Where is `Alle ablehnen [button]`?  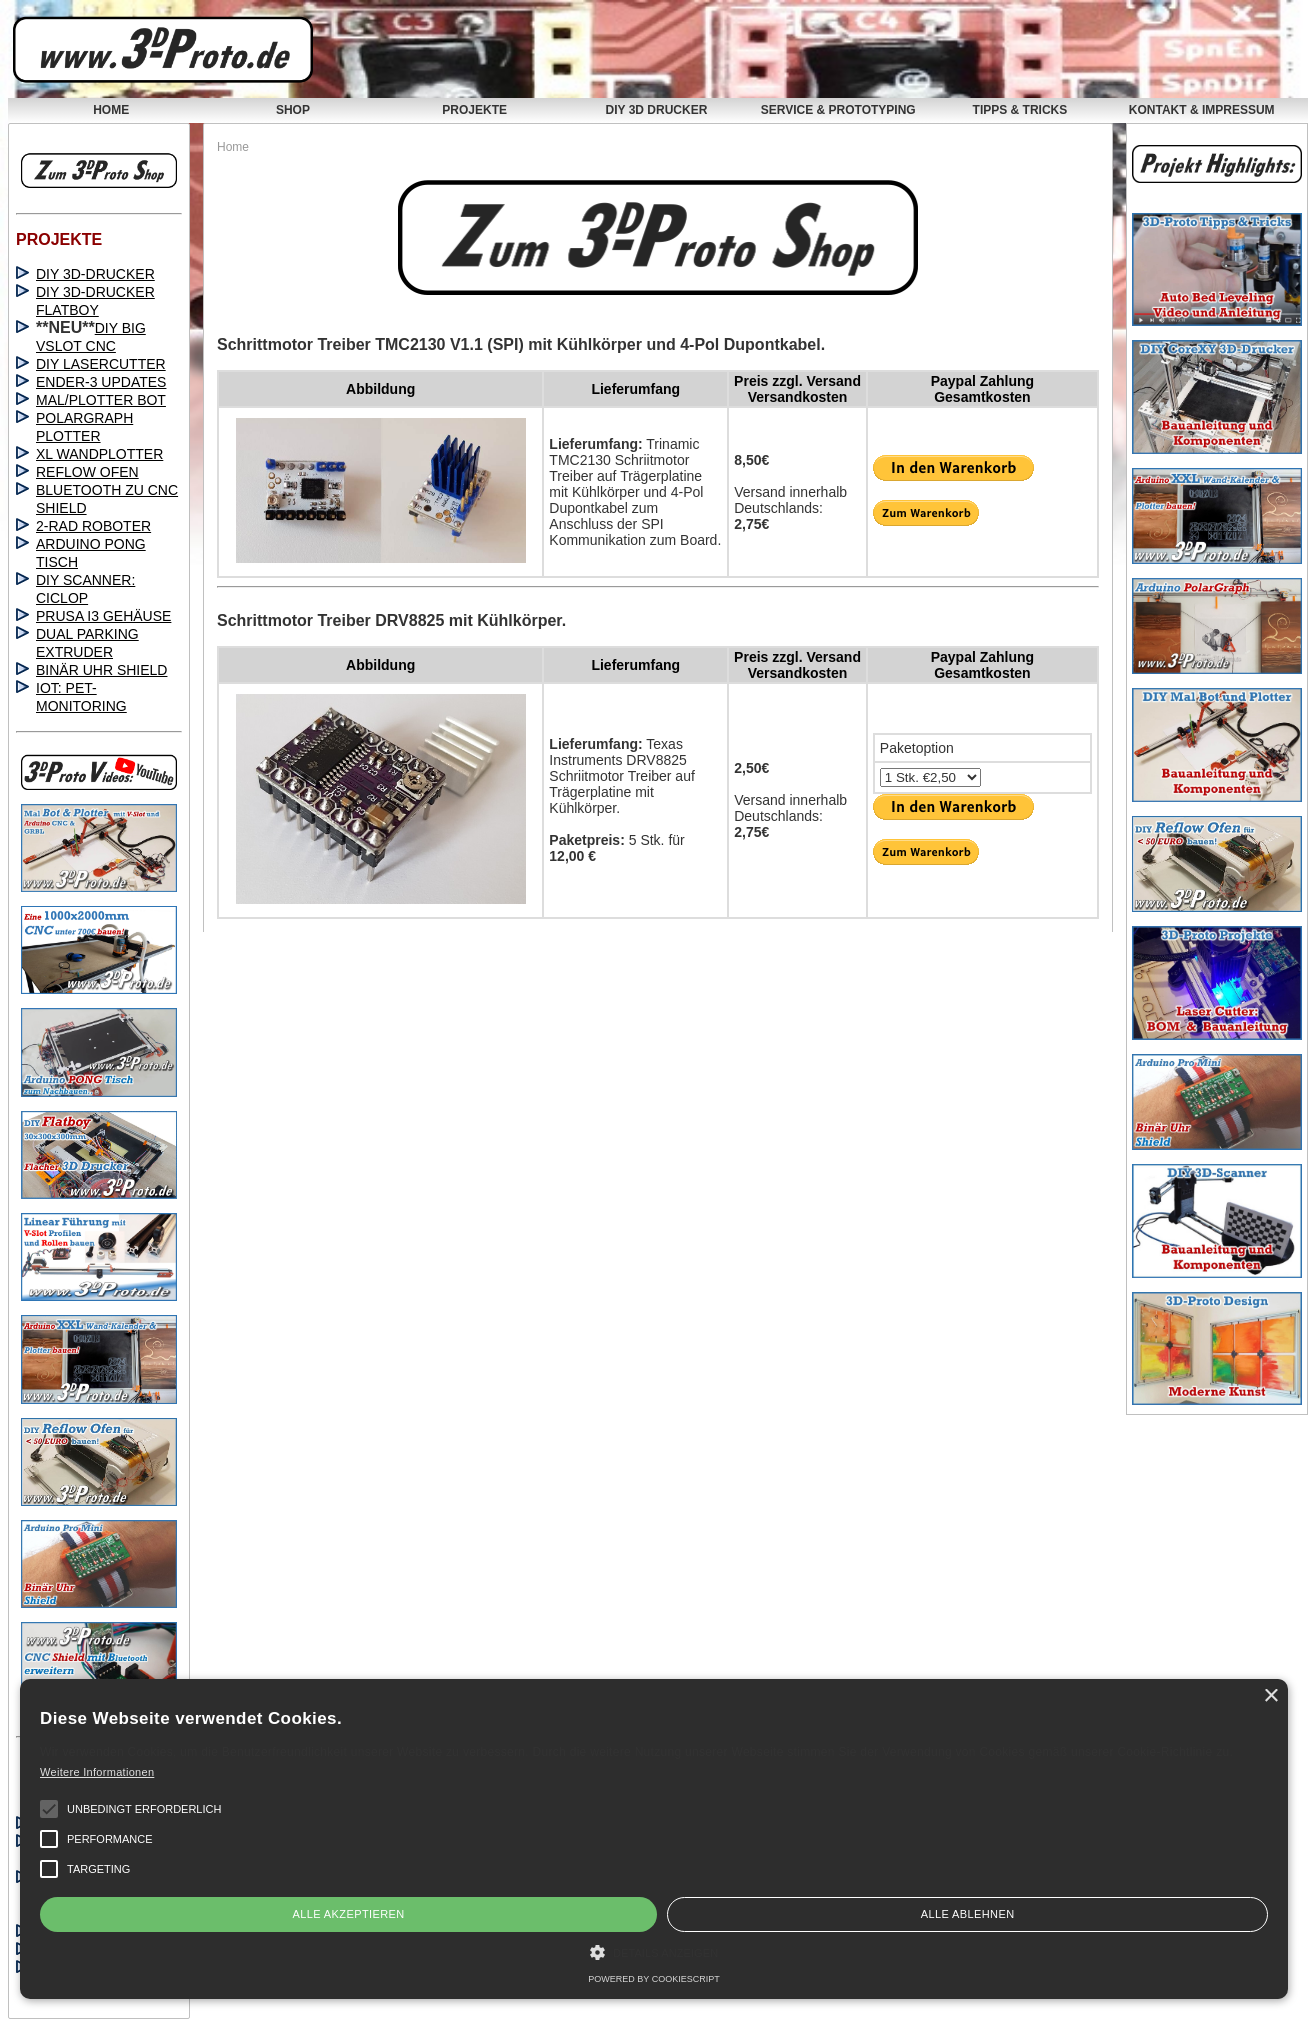
Alle ablehnen [button] is located at coordinates (968, 1914).